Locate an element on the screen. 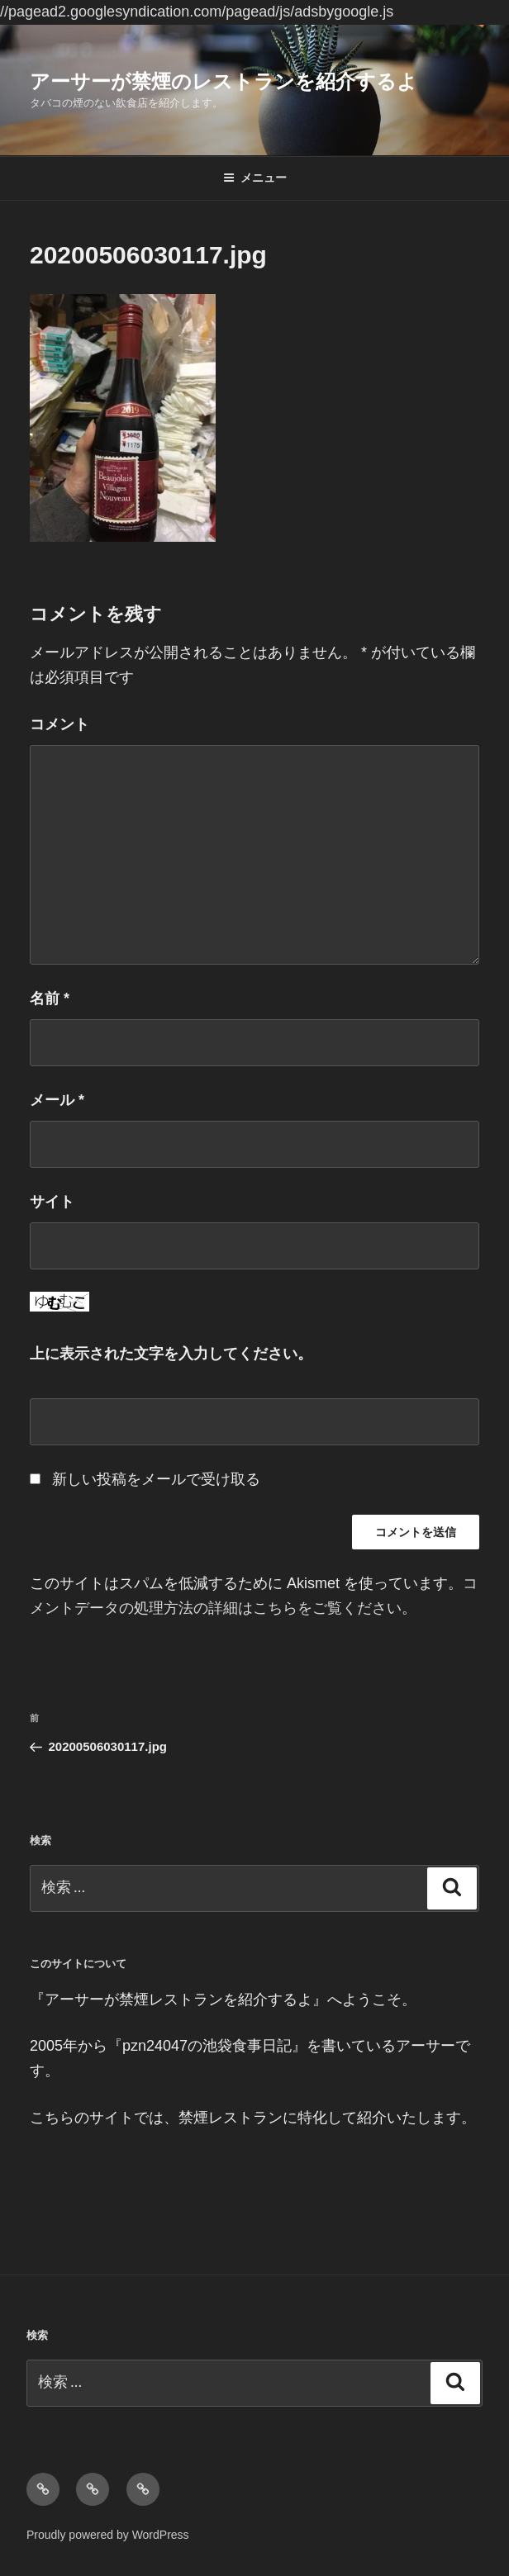 This screenshot has width=509, height=2576. サイト is located at coordinates (52, 1201).